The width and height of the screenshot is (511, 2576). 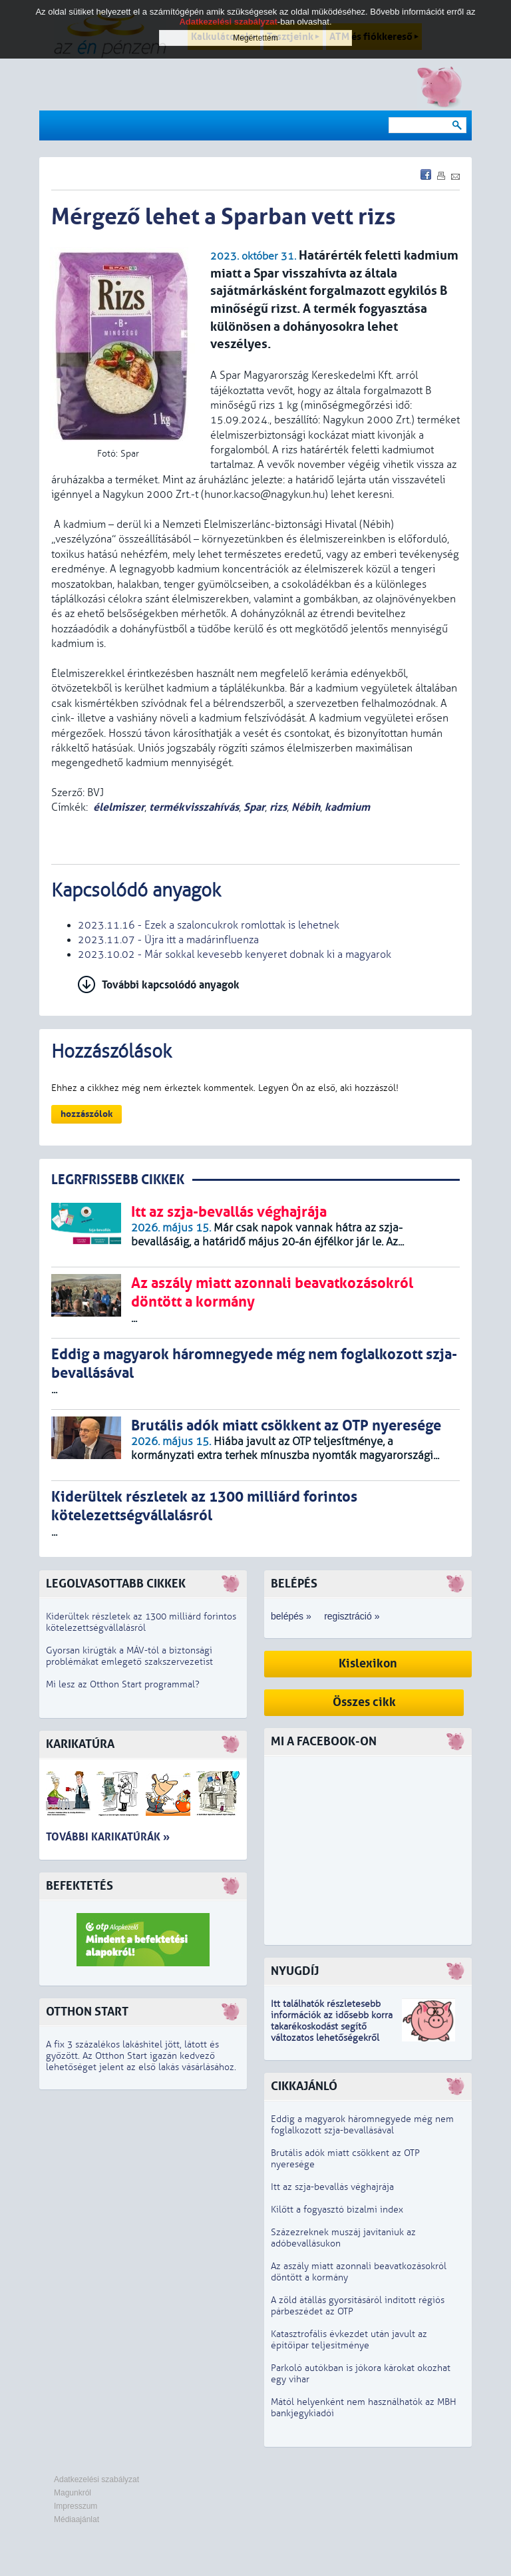 I want to click on Eddig a magyarok háromnegyede még nem foglalkozott szja-bevallásával, so click(x=362, y=2124).